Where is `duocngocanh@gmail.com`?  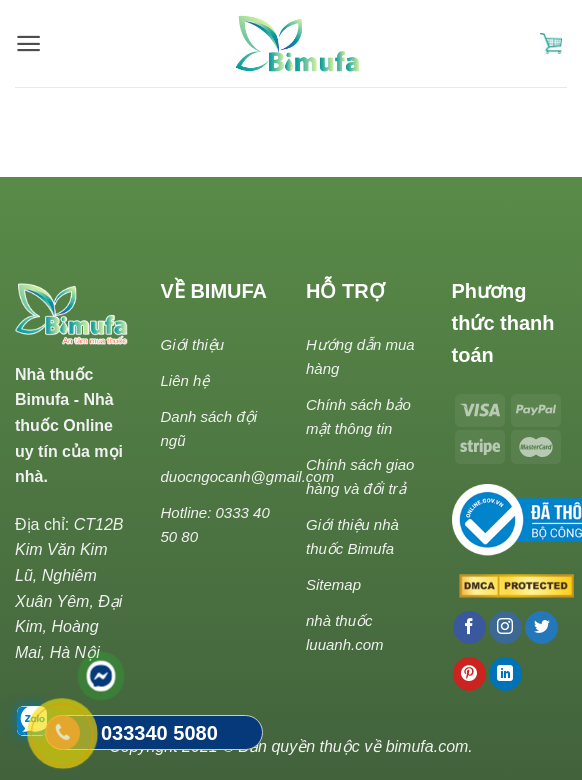 duocngocanh@gmail.com is located at coordinates (248, 476).